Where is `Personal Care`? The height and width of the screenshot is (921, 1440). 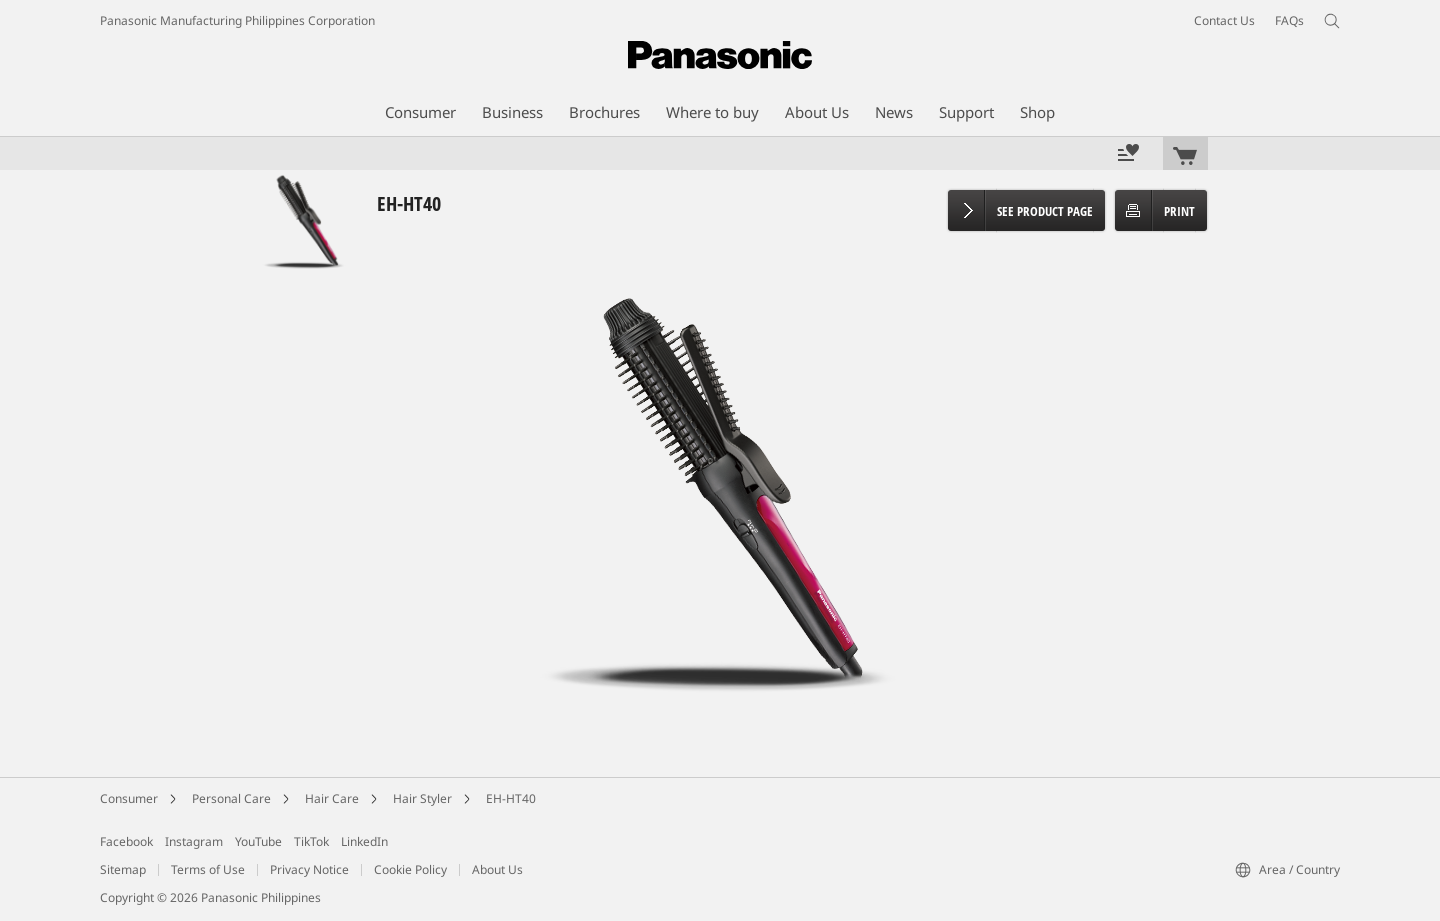
Personal Care is located at coordinates (231, 798).